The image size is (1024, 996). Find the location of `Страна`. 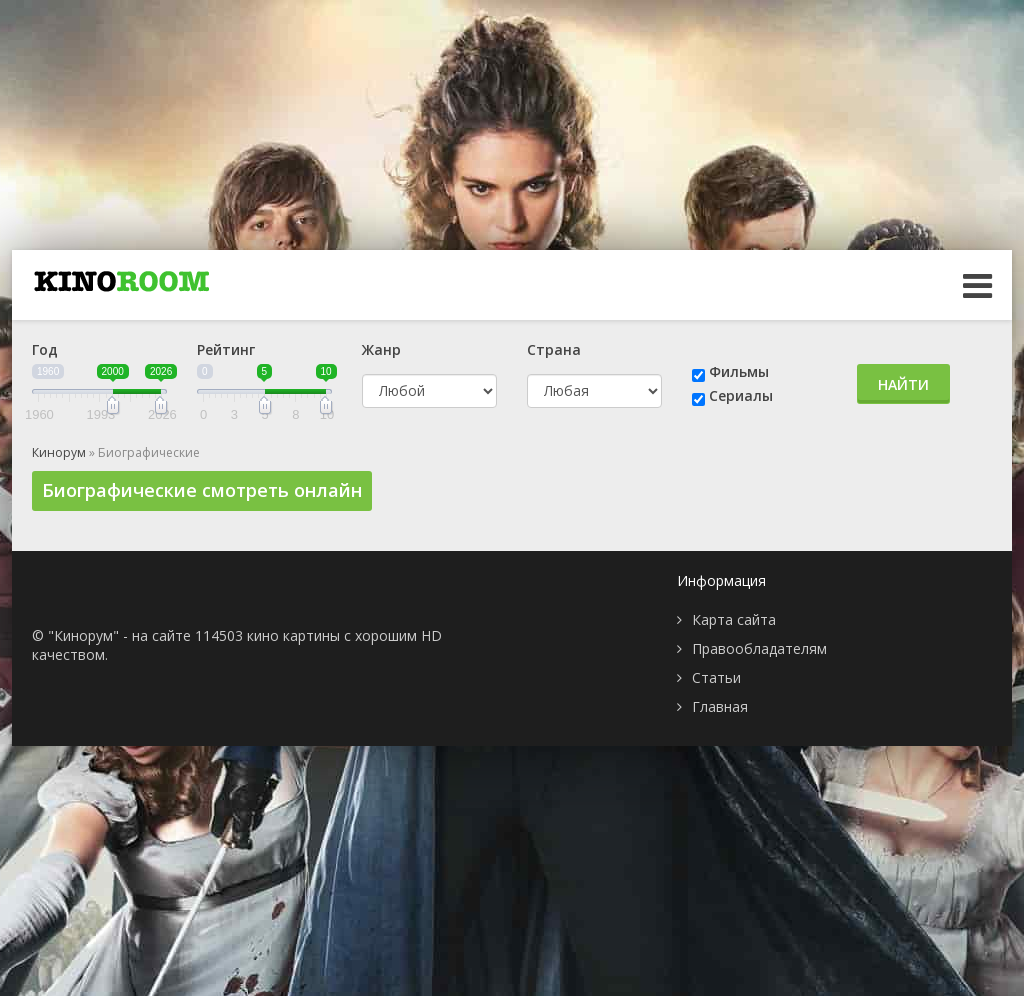

Страна is located at coordinates (554, 349).